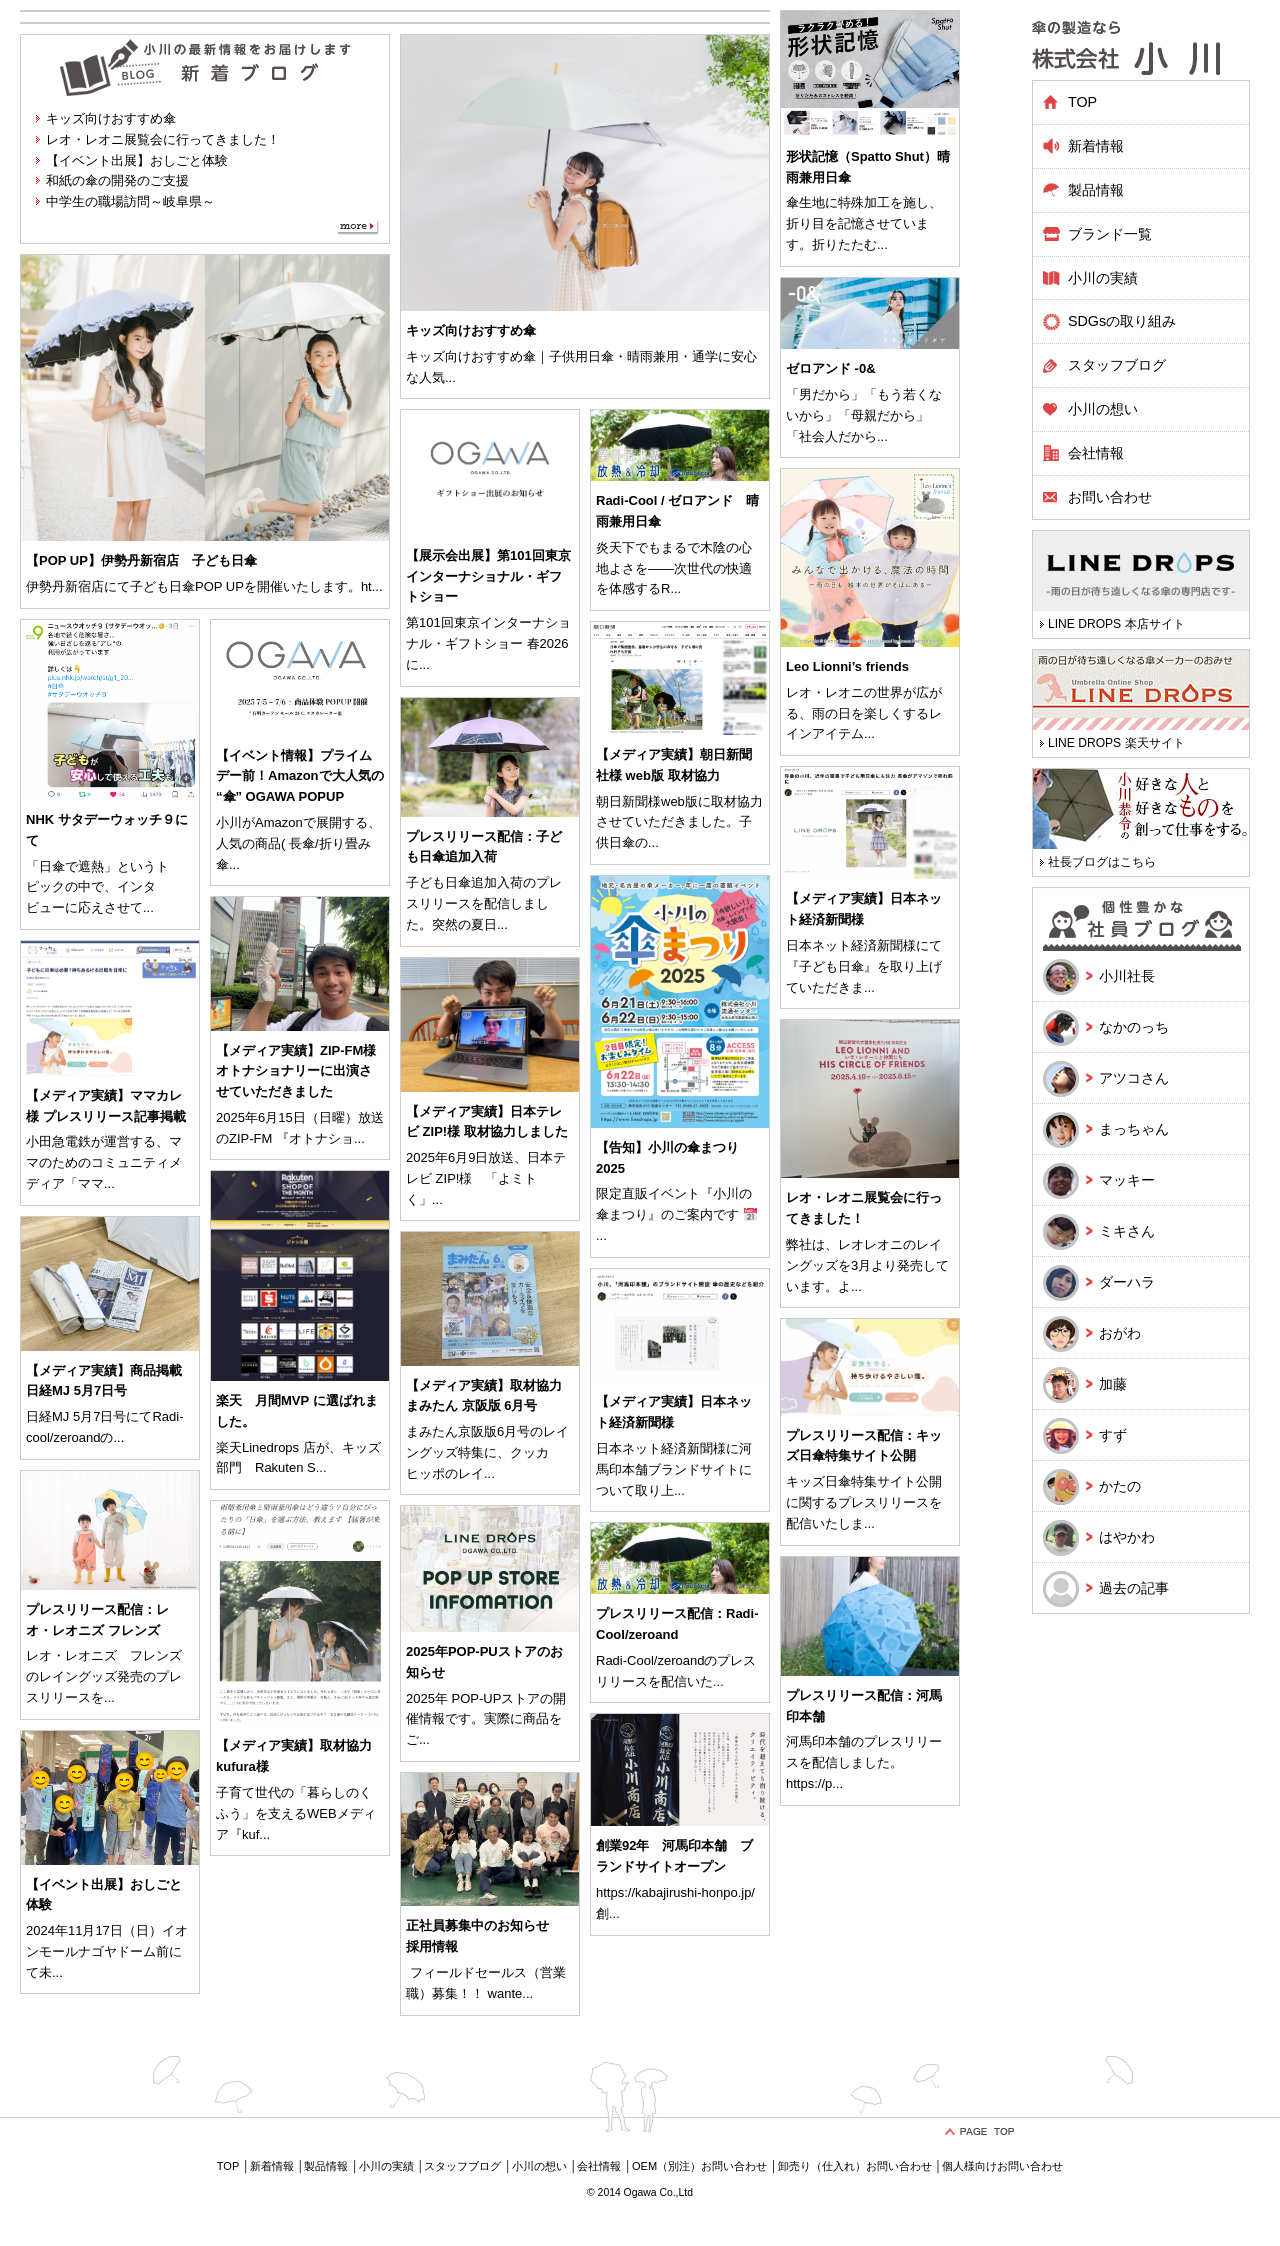 Image resolution: width=1280 pixels, height=2246 pixels. I want to click on 【イベント出展】おしごと体験, so click(137, 160).